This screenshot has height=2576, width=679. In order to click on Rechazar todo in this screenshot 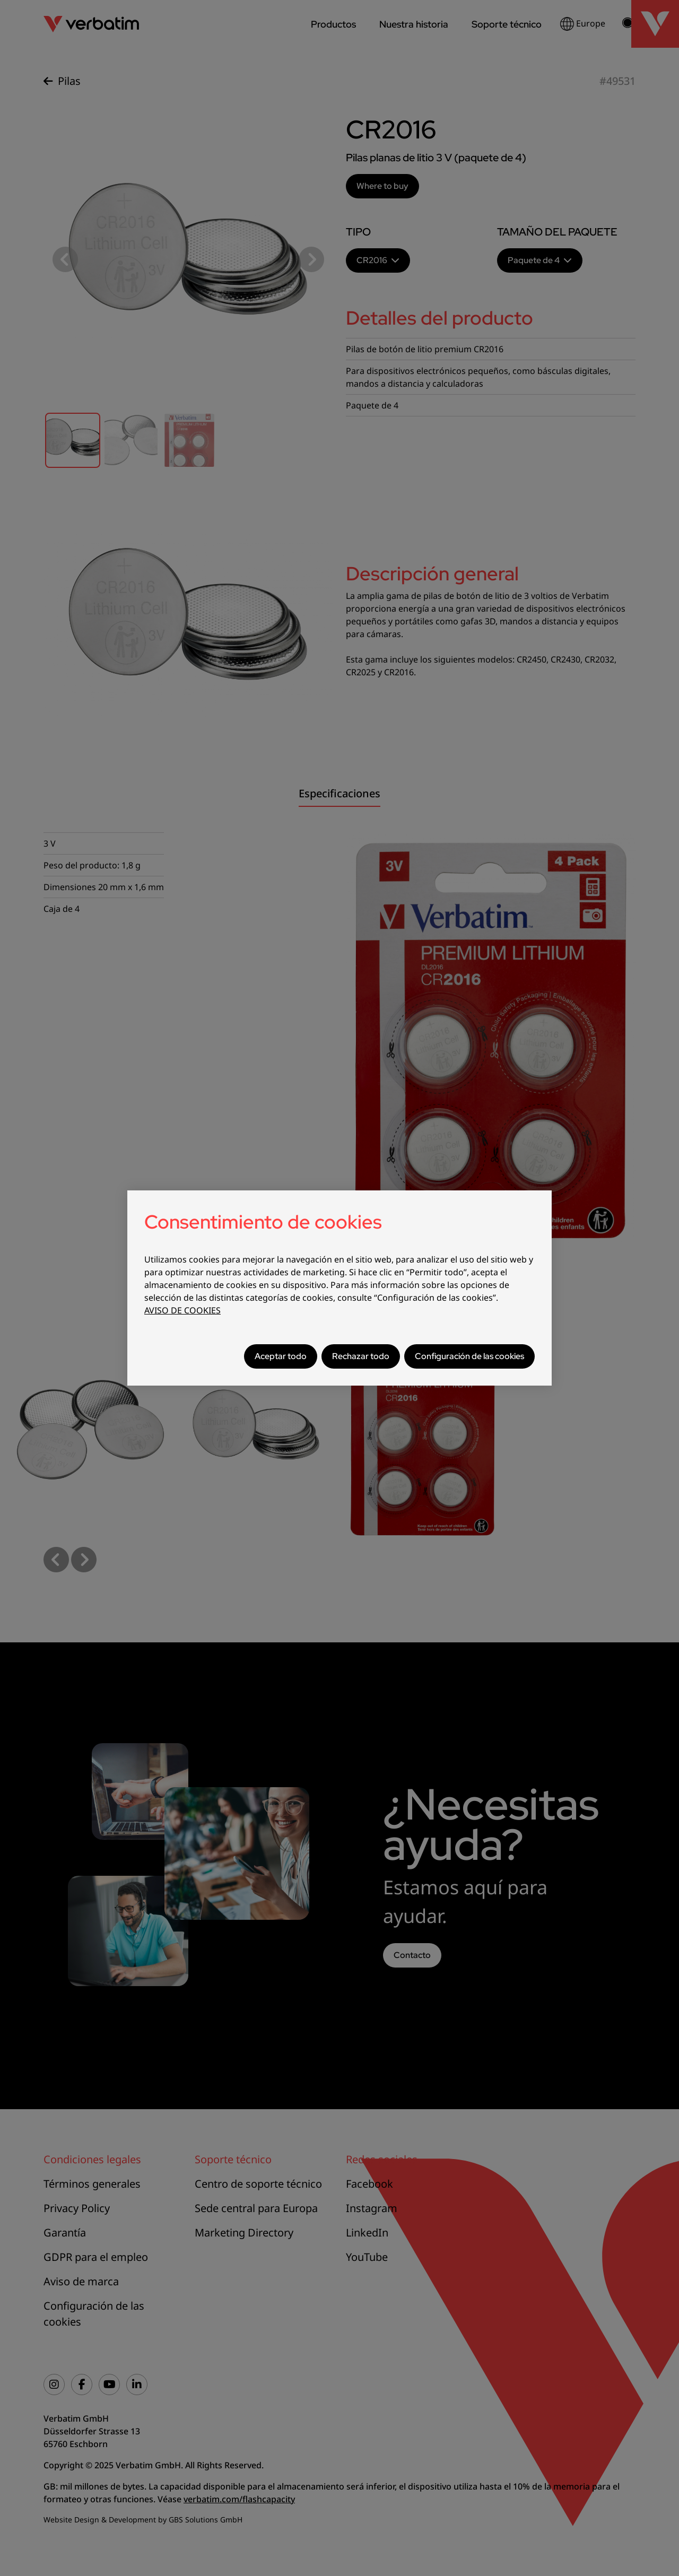, I will do `click(360, 1356)`.